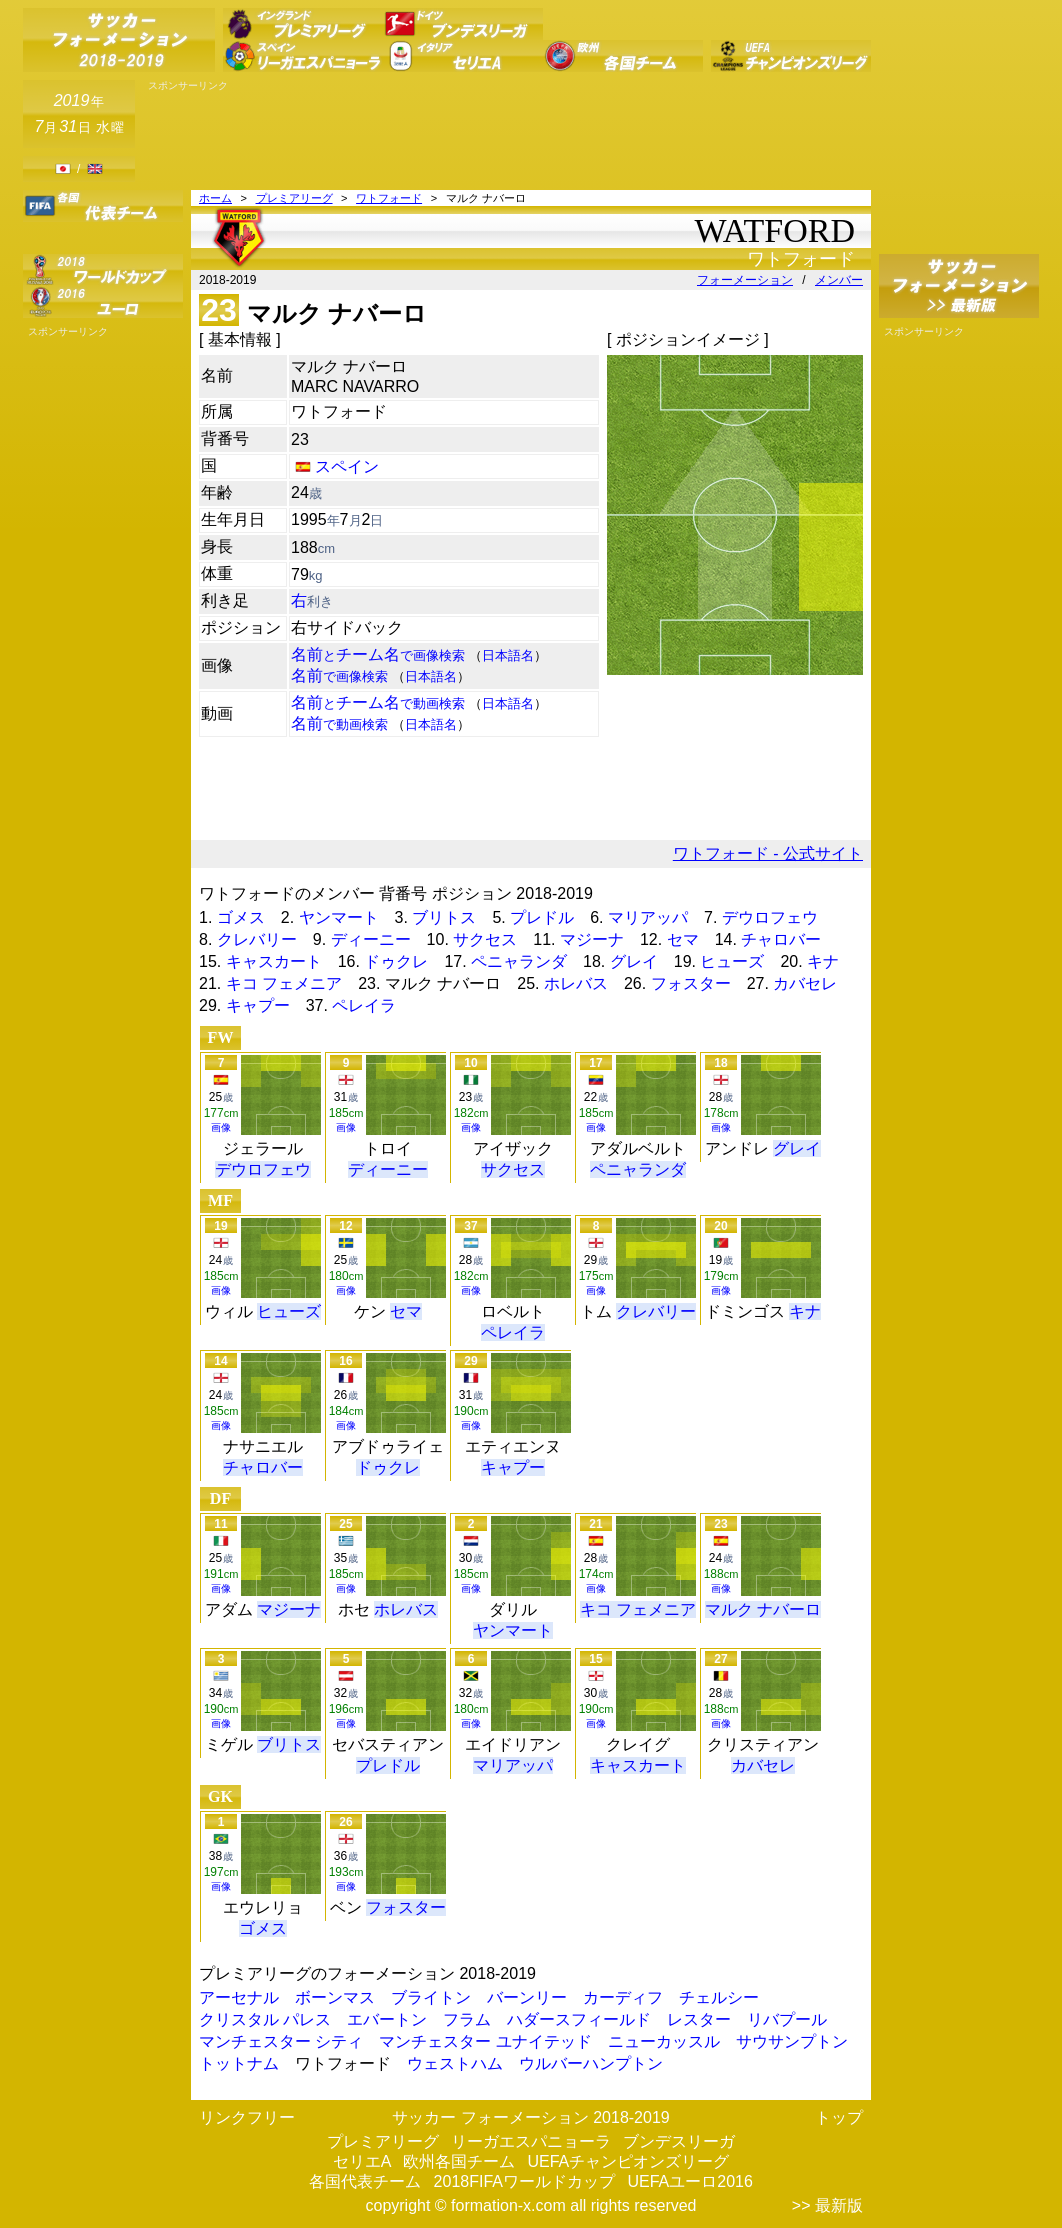  Describe the element at coordinates (628, 2161) in the screenshot. I see `UEFAチャンピオンズリーグ` at that location.